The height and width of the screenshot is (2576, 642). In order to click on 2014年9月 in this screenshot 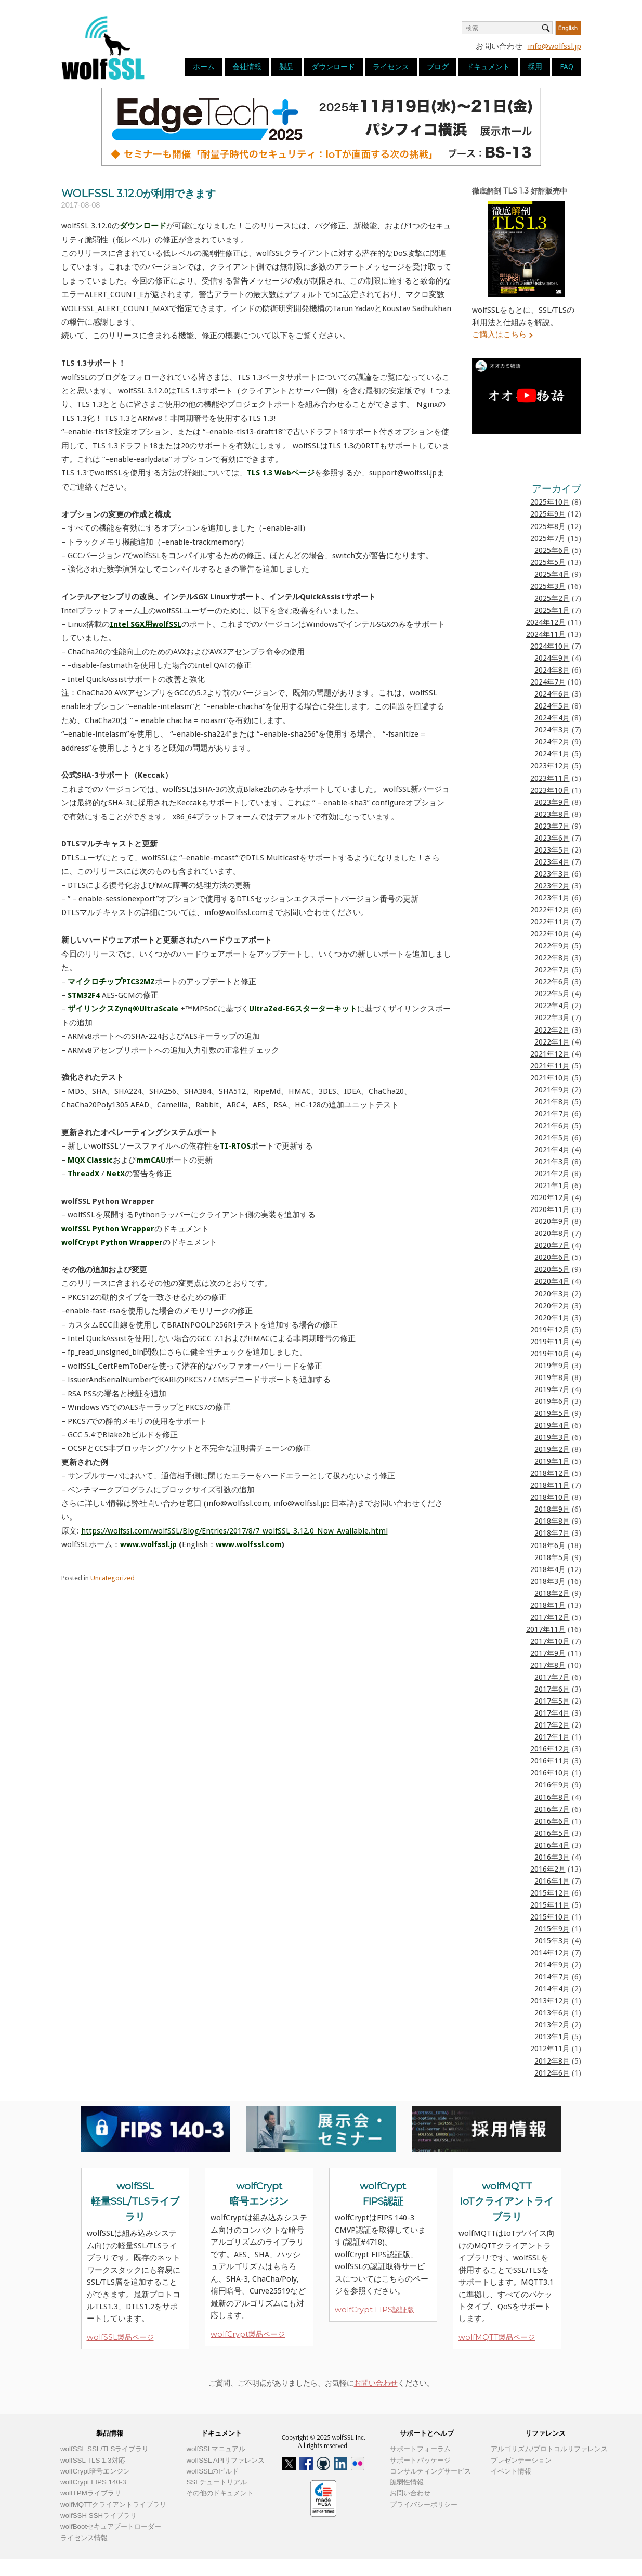, I will do `click(552, 1965)`.